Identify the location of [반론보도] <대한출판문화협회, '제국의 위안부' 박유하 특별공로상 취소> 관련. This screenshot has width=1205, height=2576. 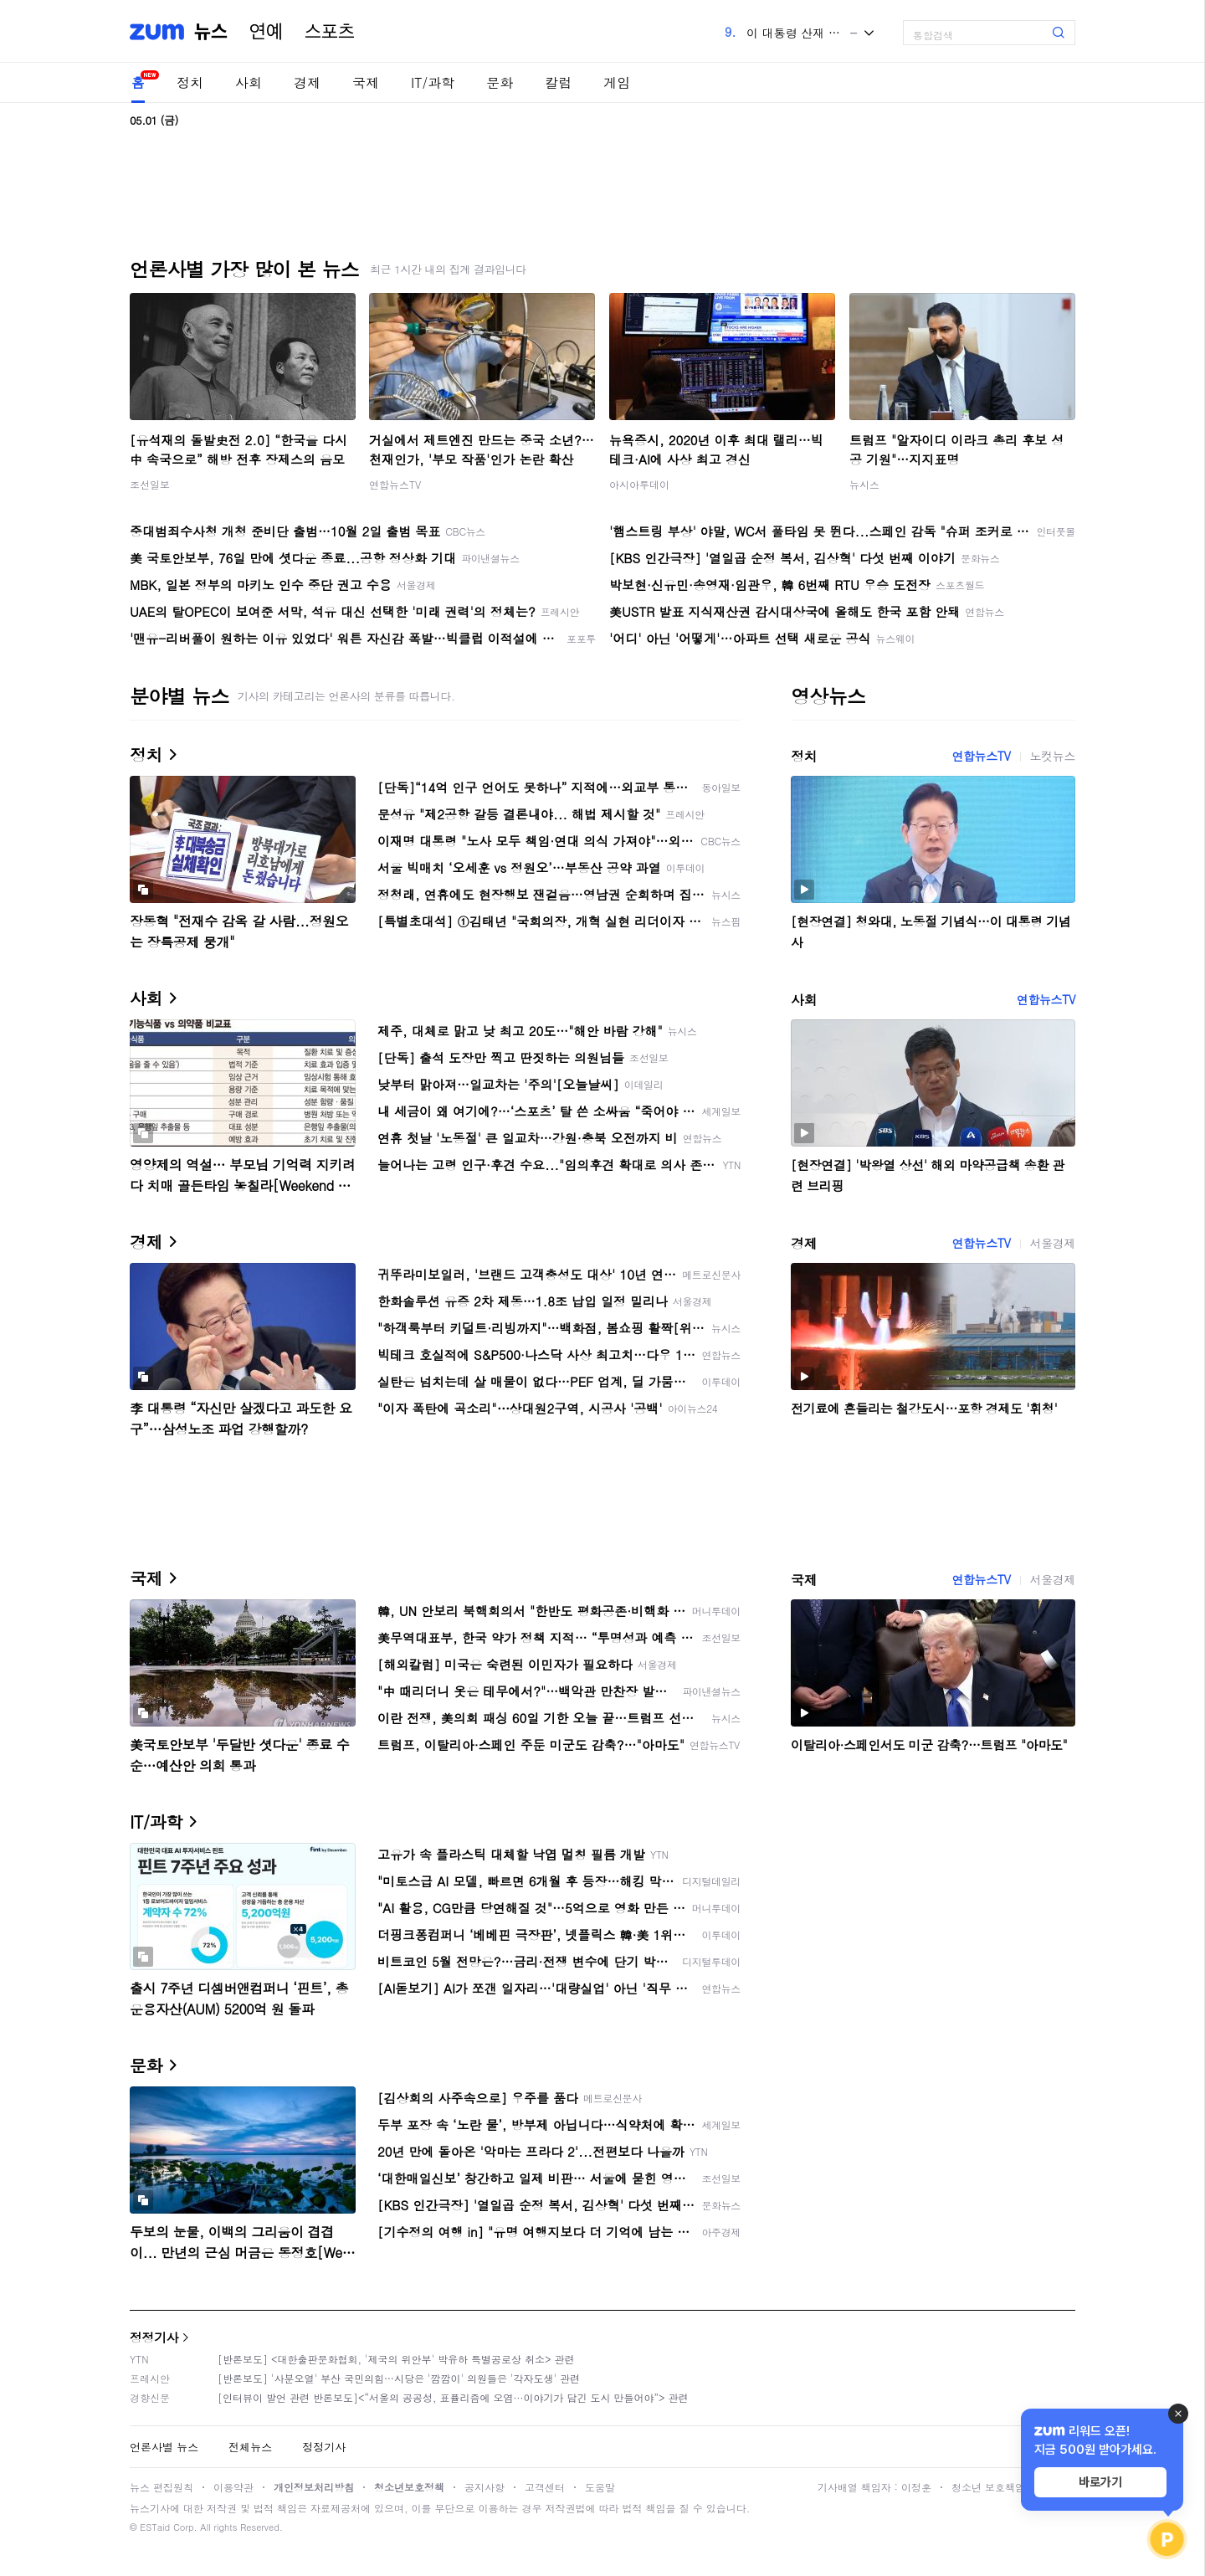
(396, 2359).